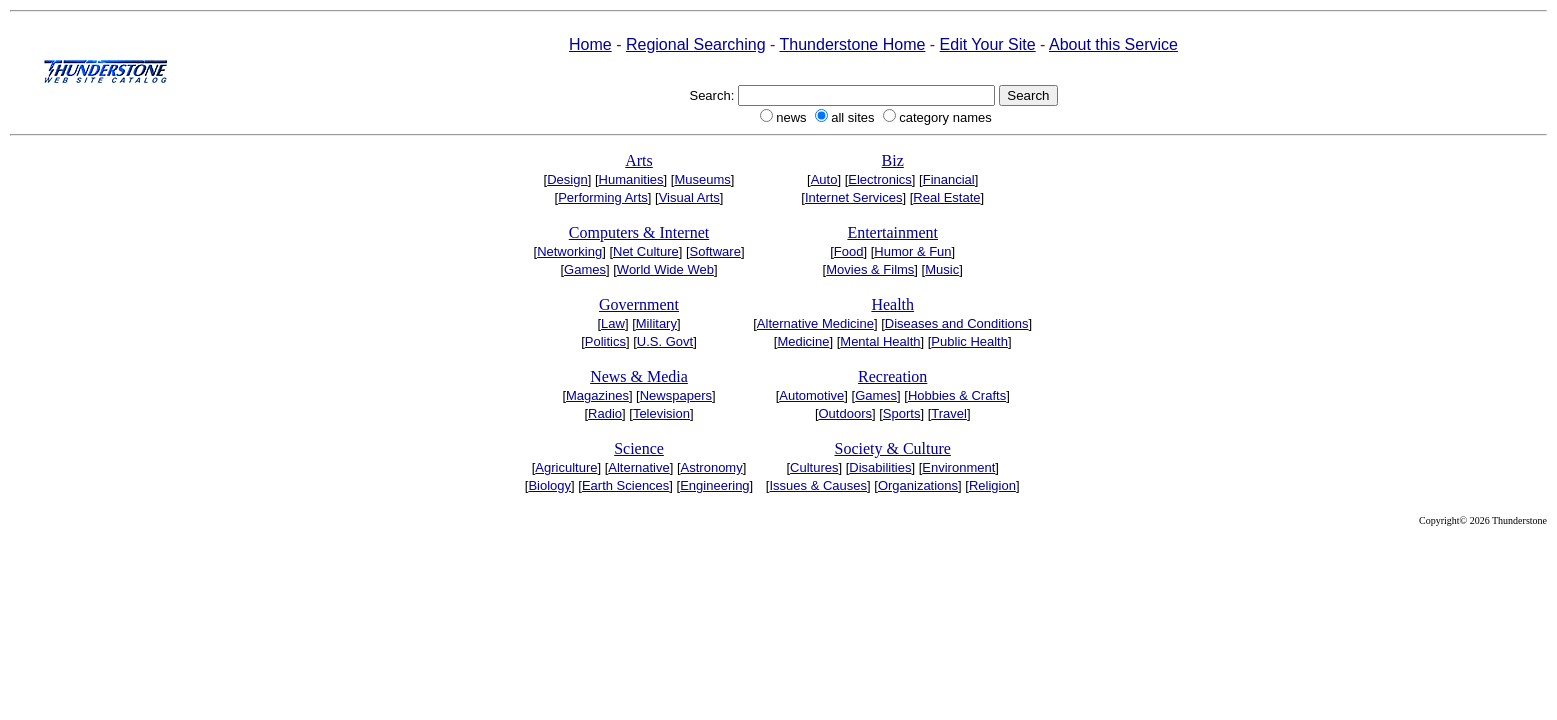  I want to click on Issues & Causes, so click(818, 485).